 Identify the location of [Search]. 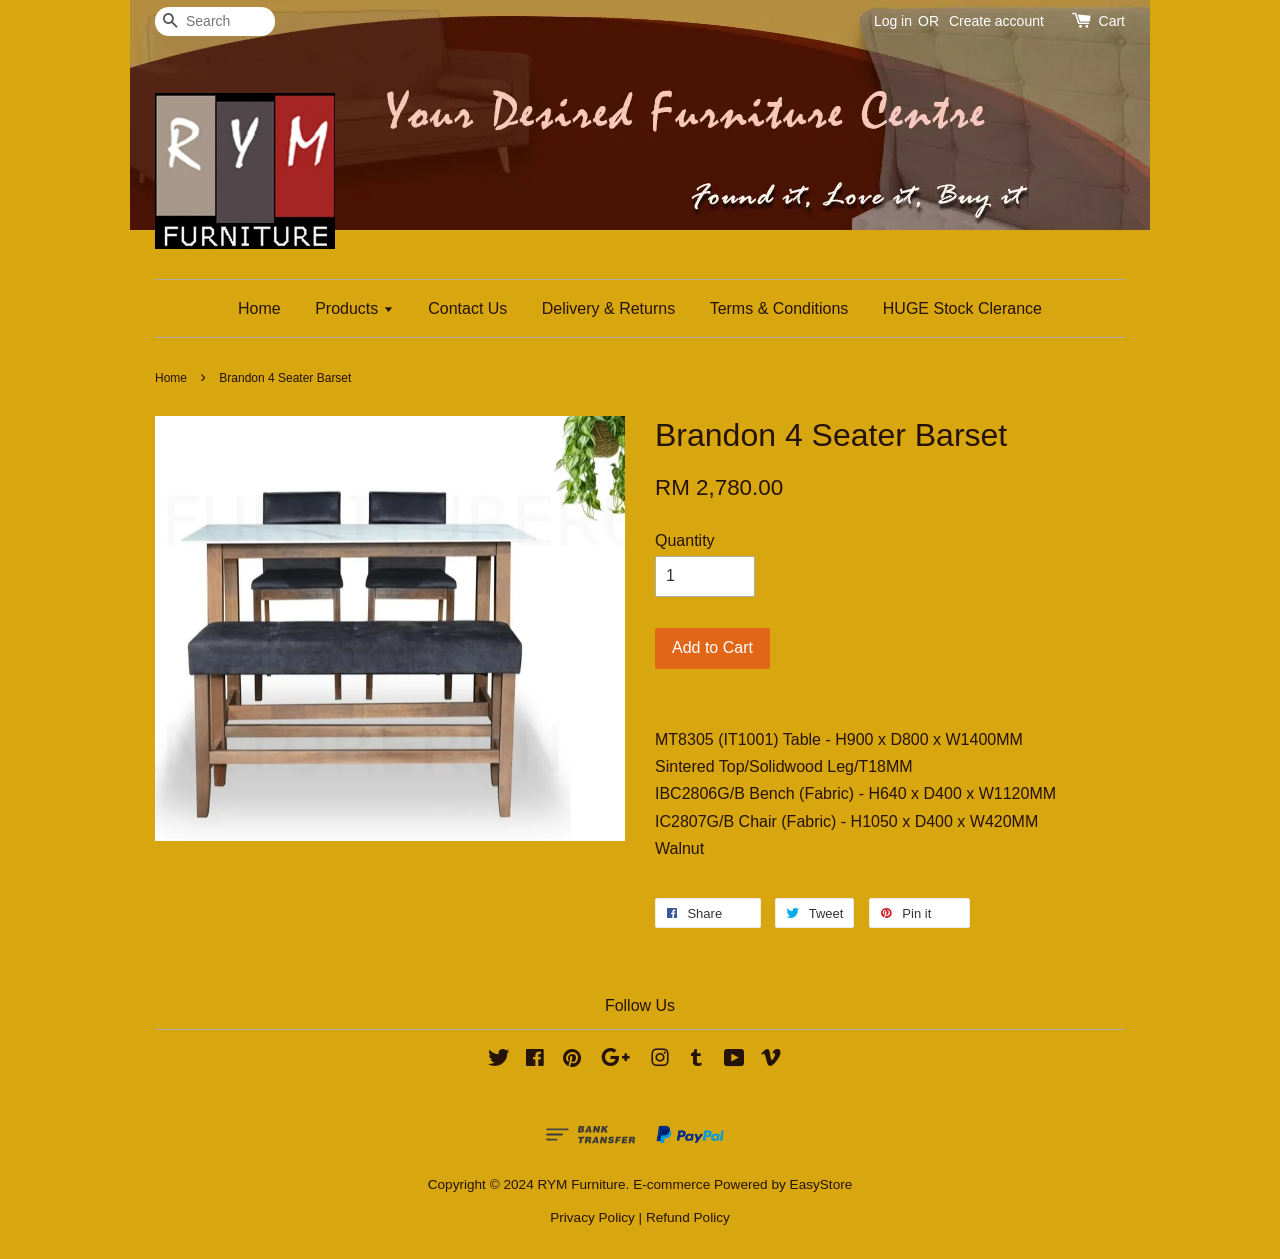
(215, 21).